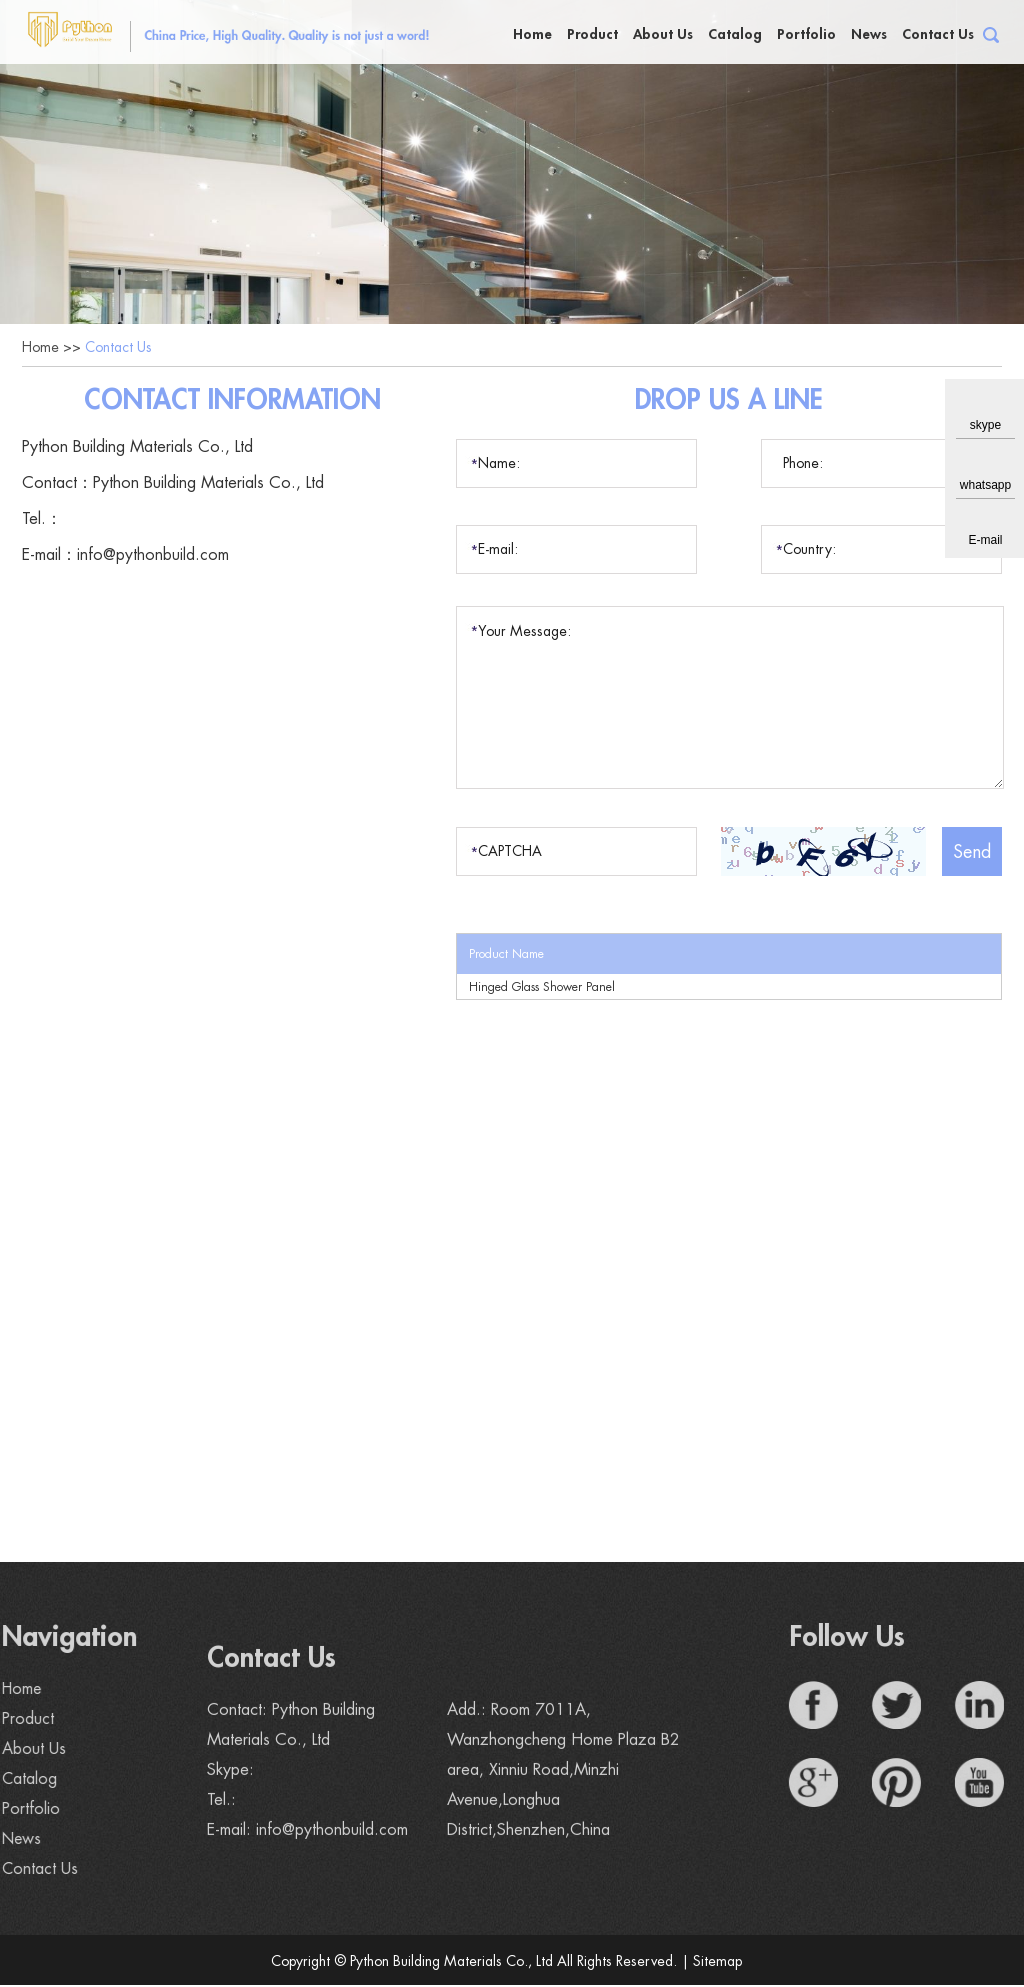 Image resolution: width=1024 pixels, height=1987 pixels. Describe the element at coordinates (729, 402) in the screenshot. I see `Drop Us a Line` at that location.